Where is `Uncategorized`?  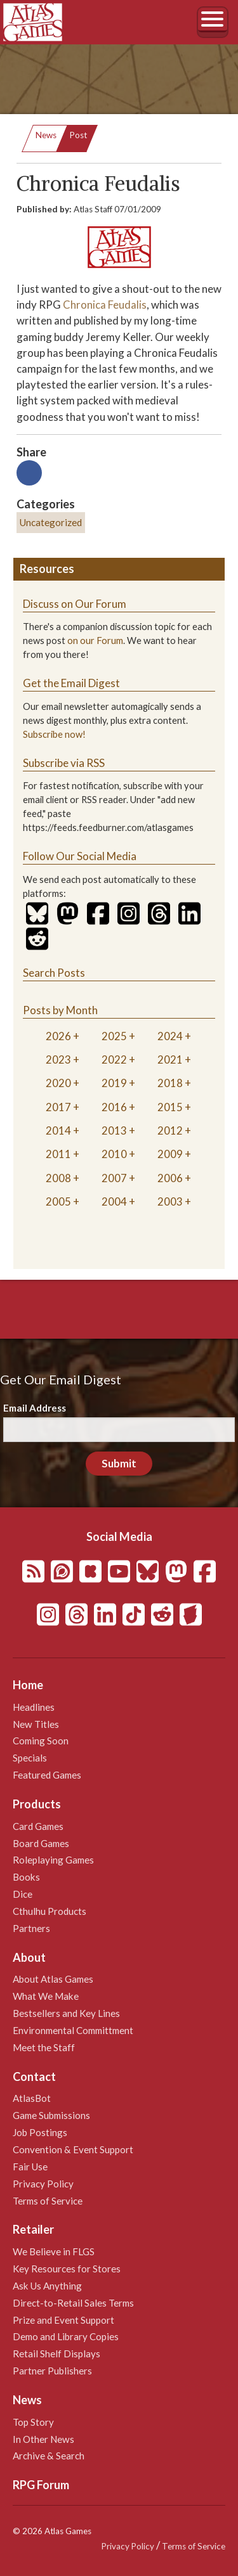
Uncategorized is located at coordinates (51, 522).